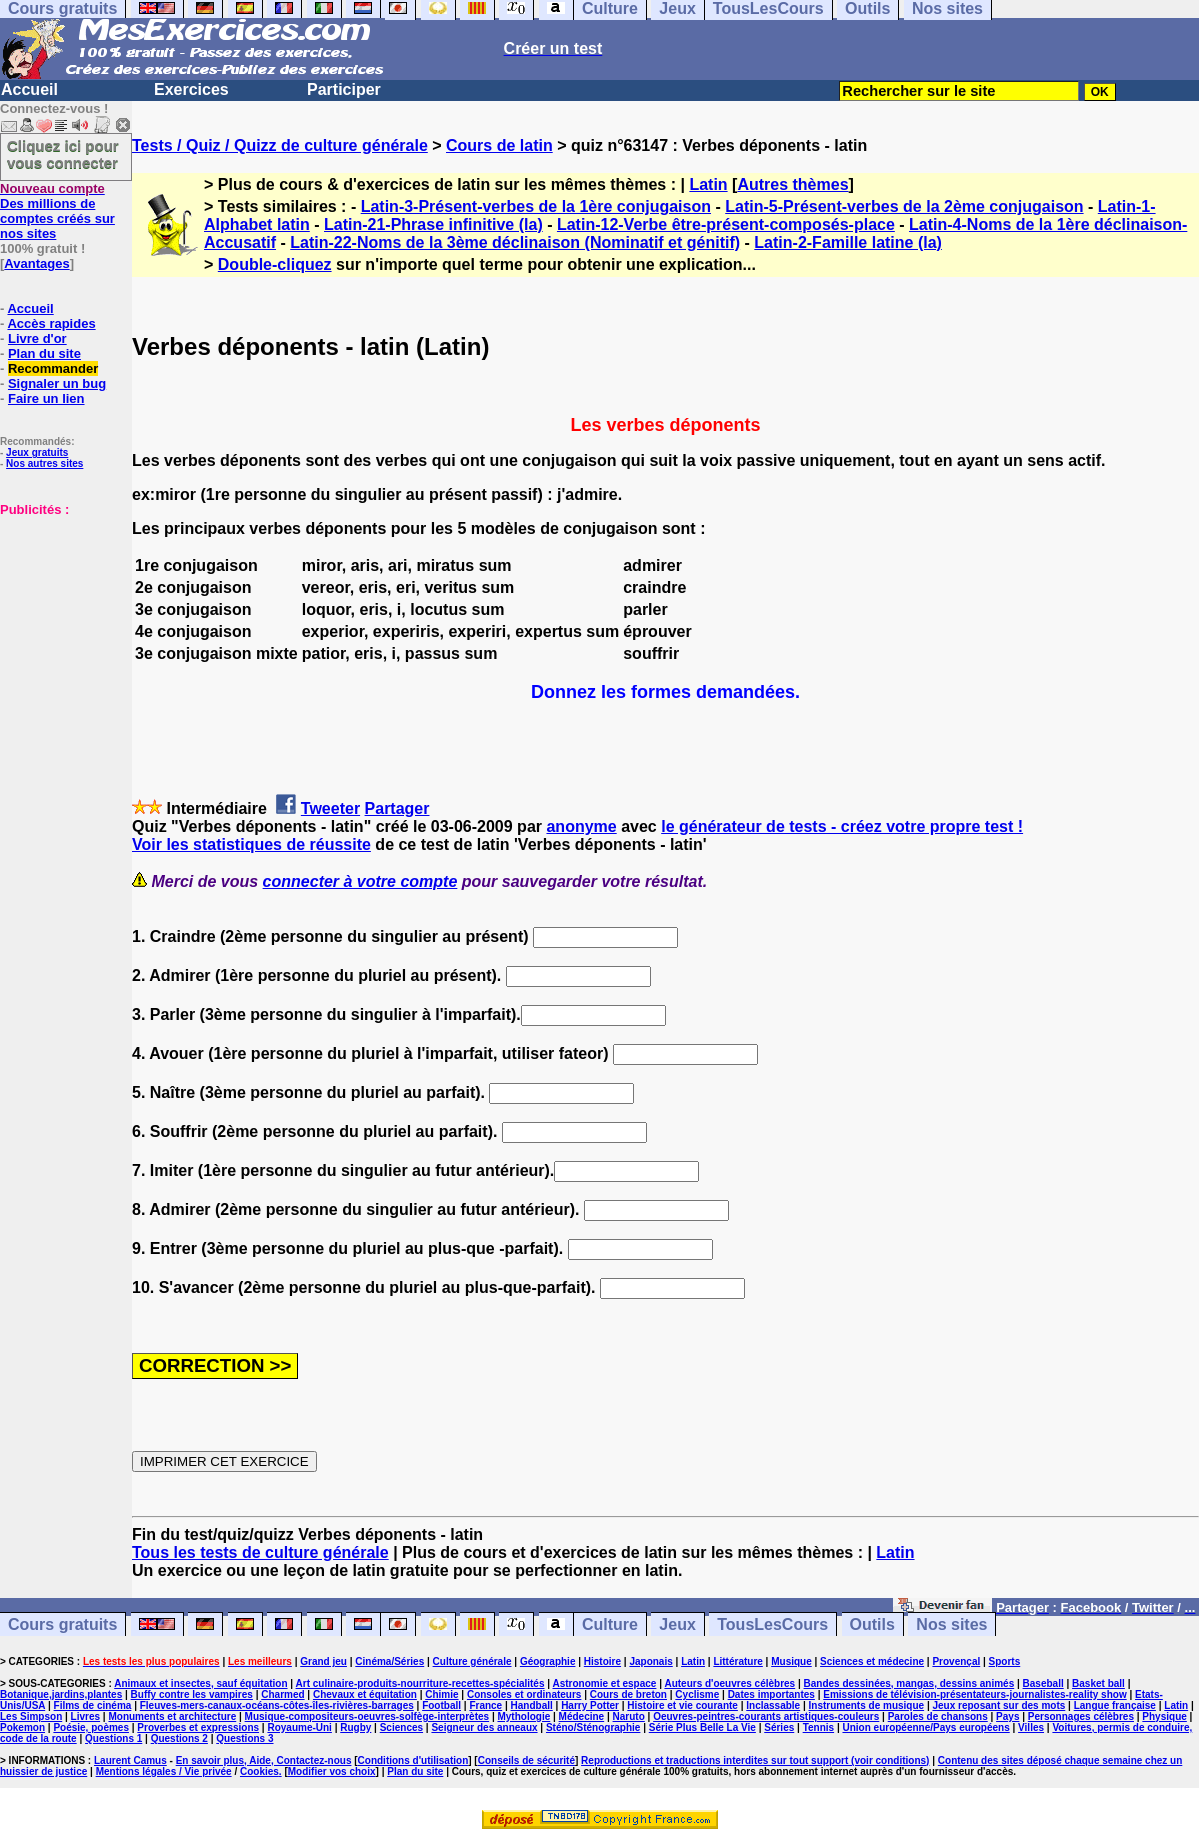 The image size is (1199, 1840). What do you see at coordinates (726, 224) in the screenshot?
I see `Latin-12-Verbe être-présent-composés-place` at bounding box center [726, 224].